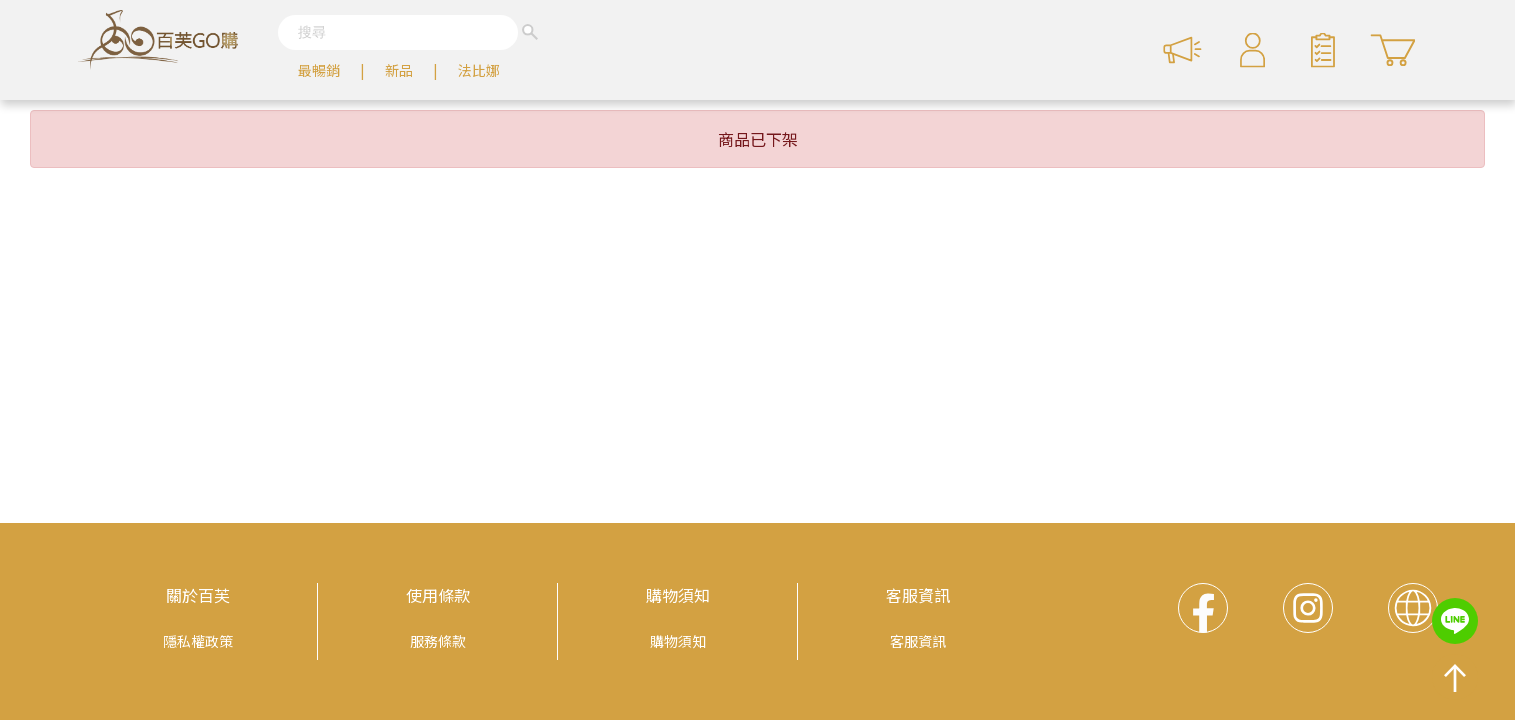  What do you see at coordinates (438, 641) in the screenshot?
I see `服務條款` at bounding box center [438, 641].